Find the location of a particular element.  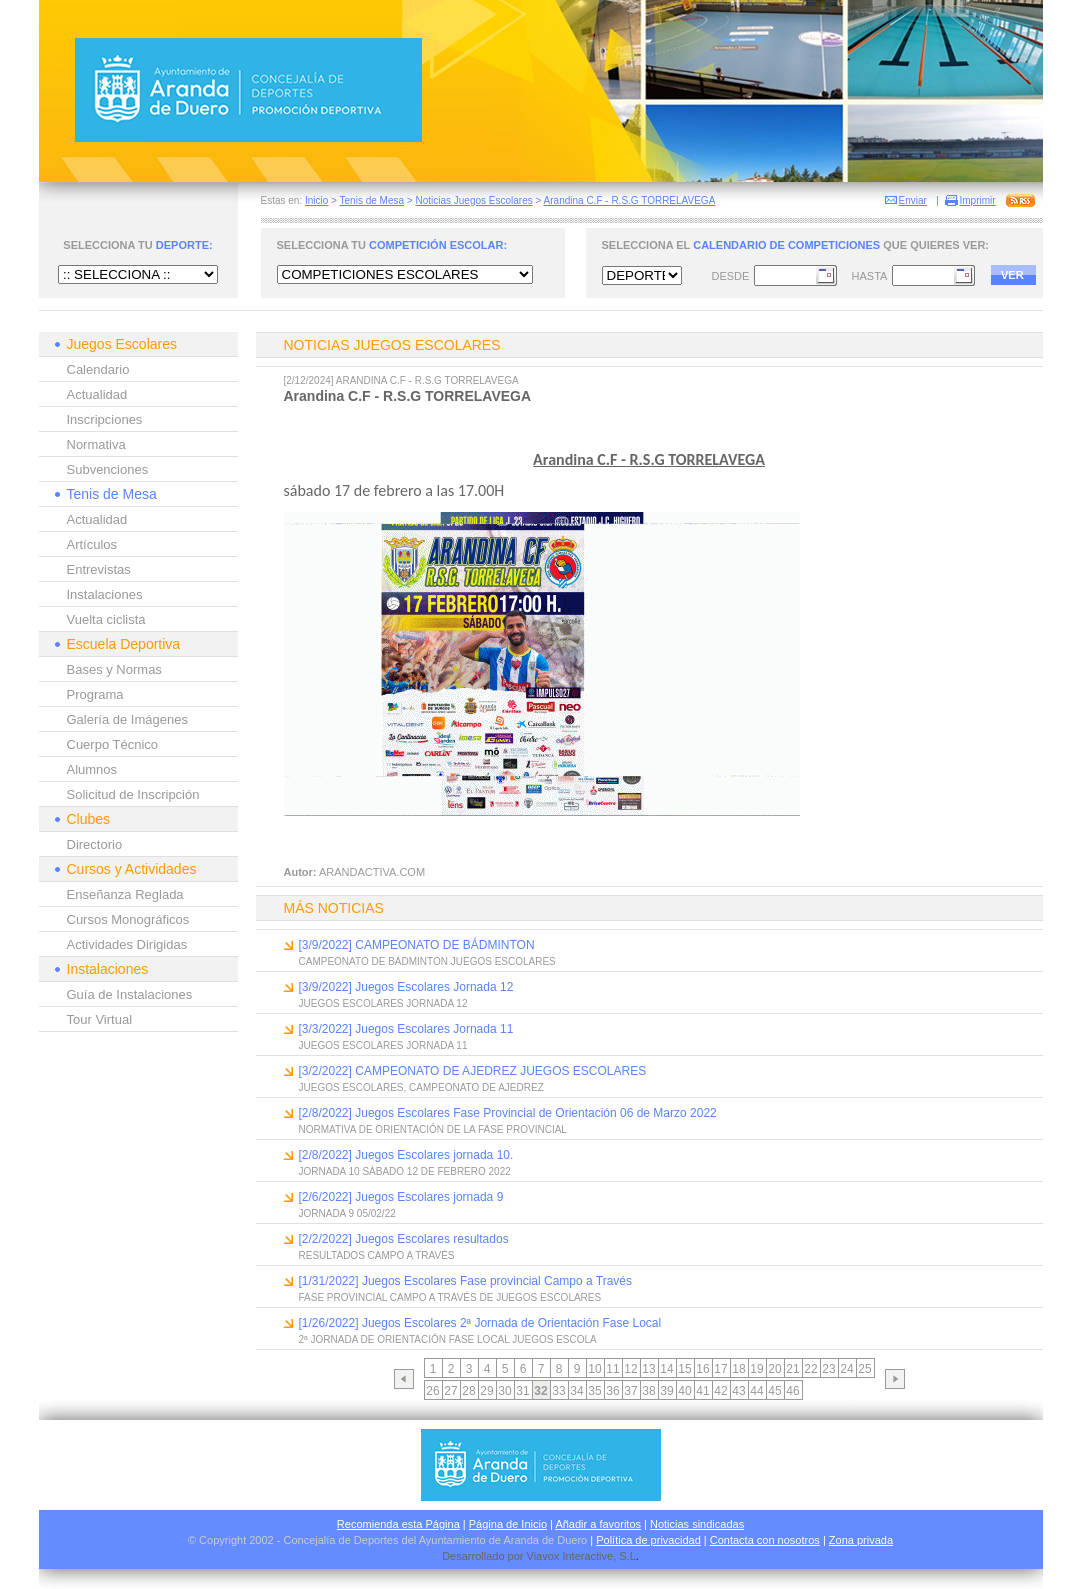

Recomienda esta Página is located at coordinates (398, 1524).